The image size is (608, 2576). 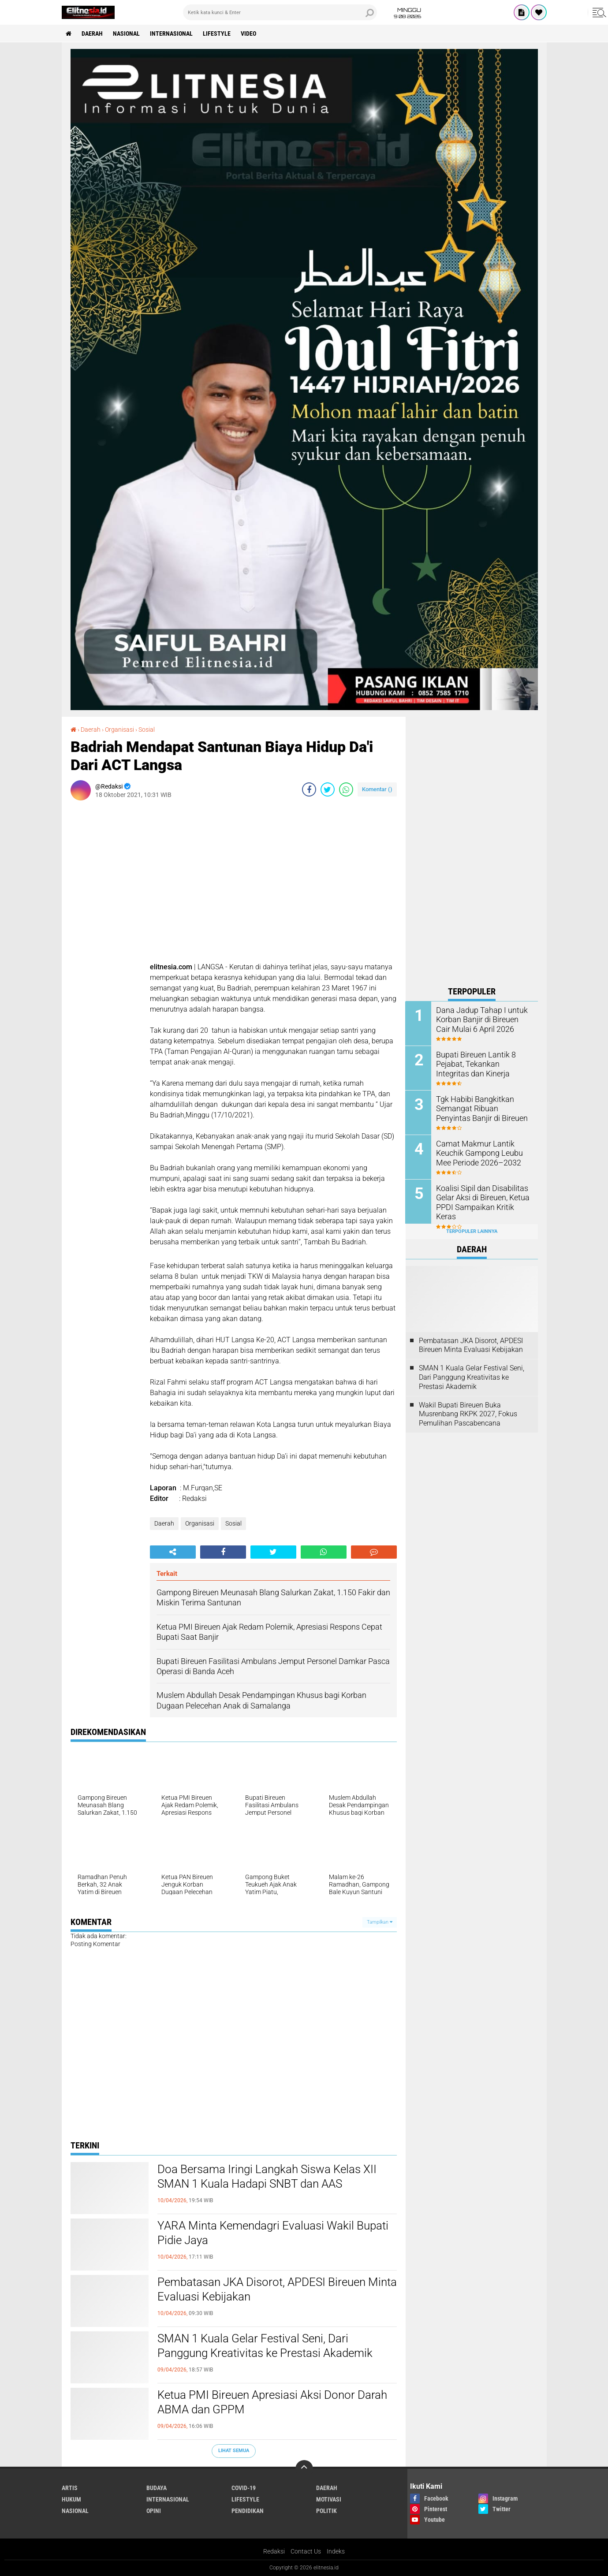 What do you see at coordinates (468, 1413) in the screenshot?
I see `Wakil Bupati Bireuen Buka Musrenbang RKPK 2027, Fokus Pemulihan Pascabencana` at bounding box center [468, 1413].